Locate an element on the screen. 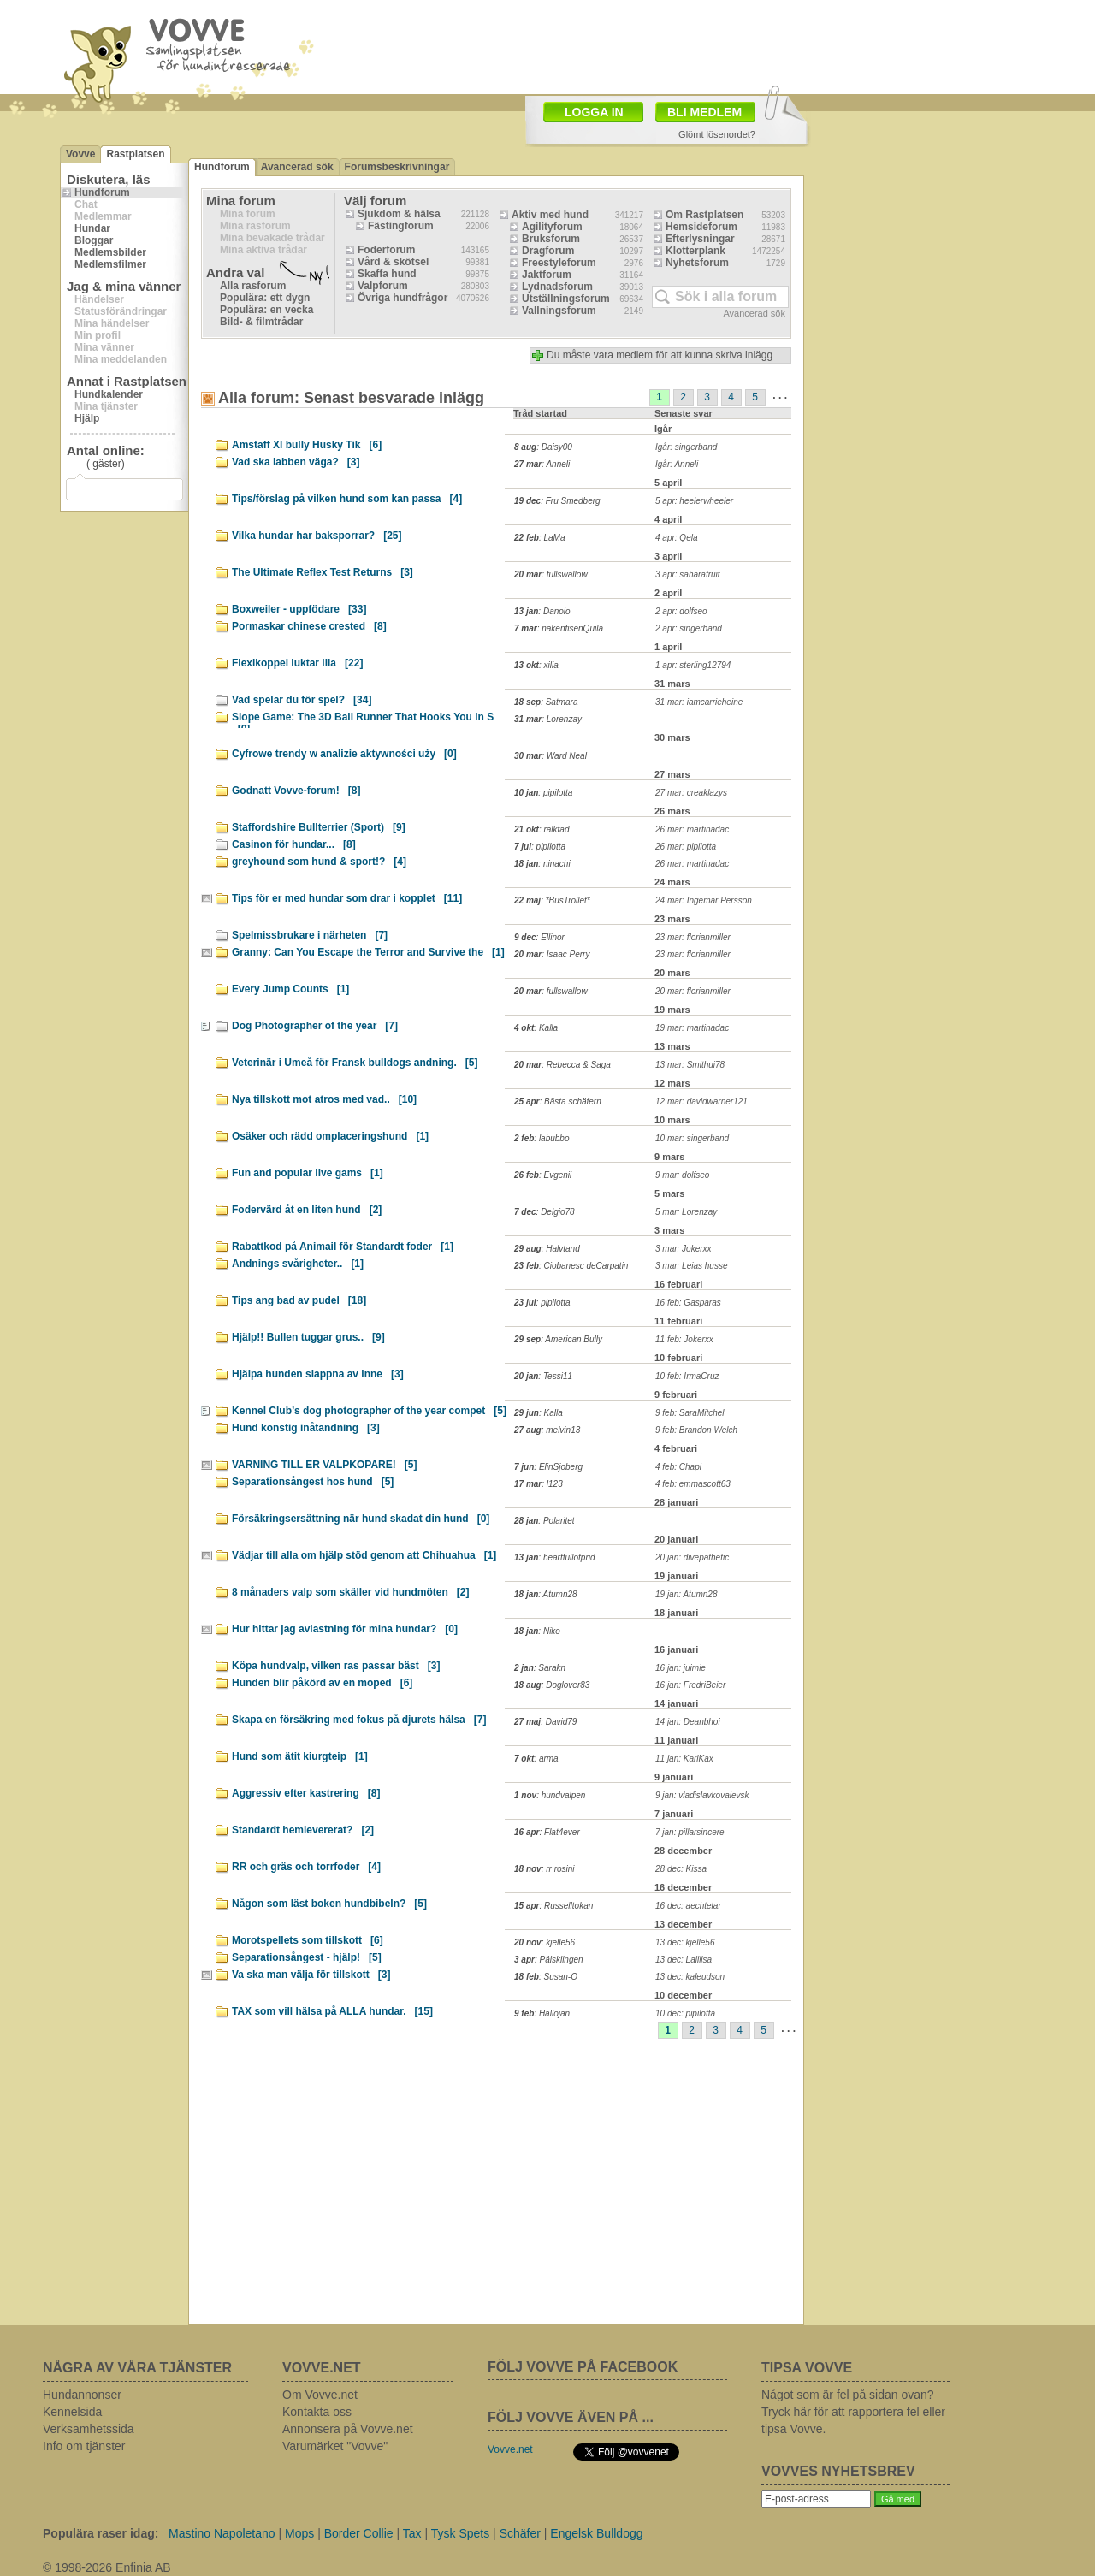  10 dec: pipilotta is located at coordinates (685, 2013).